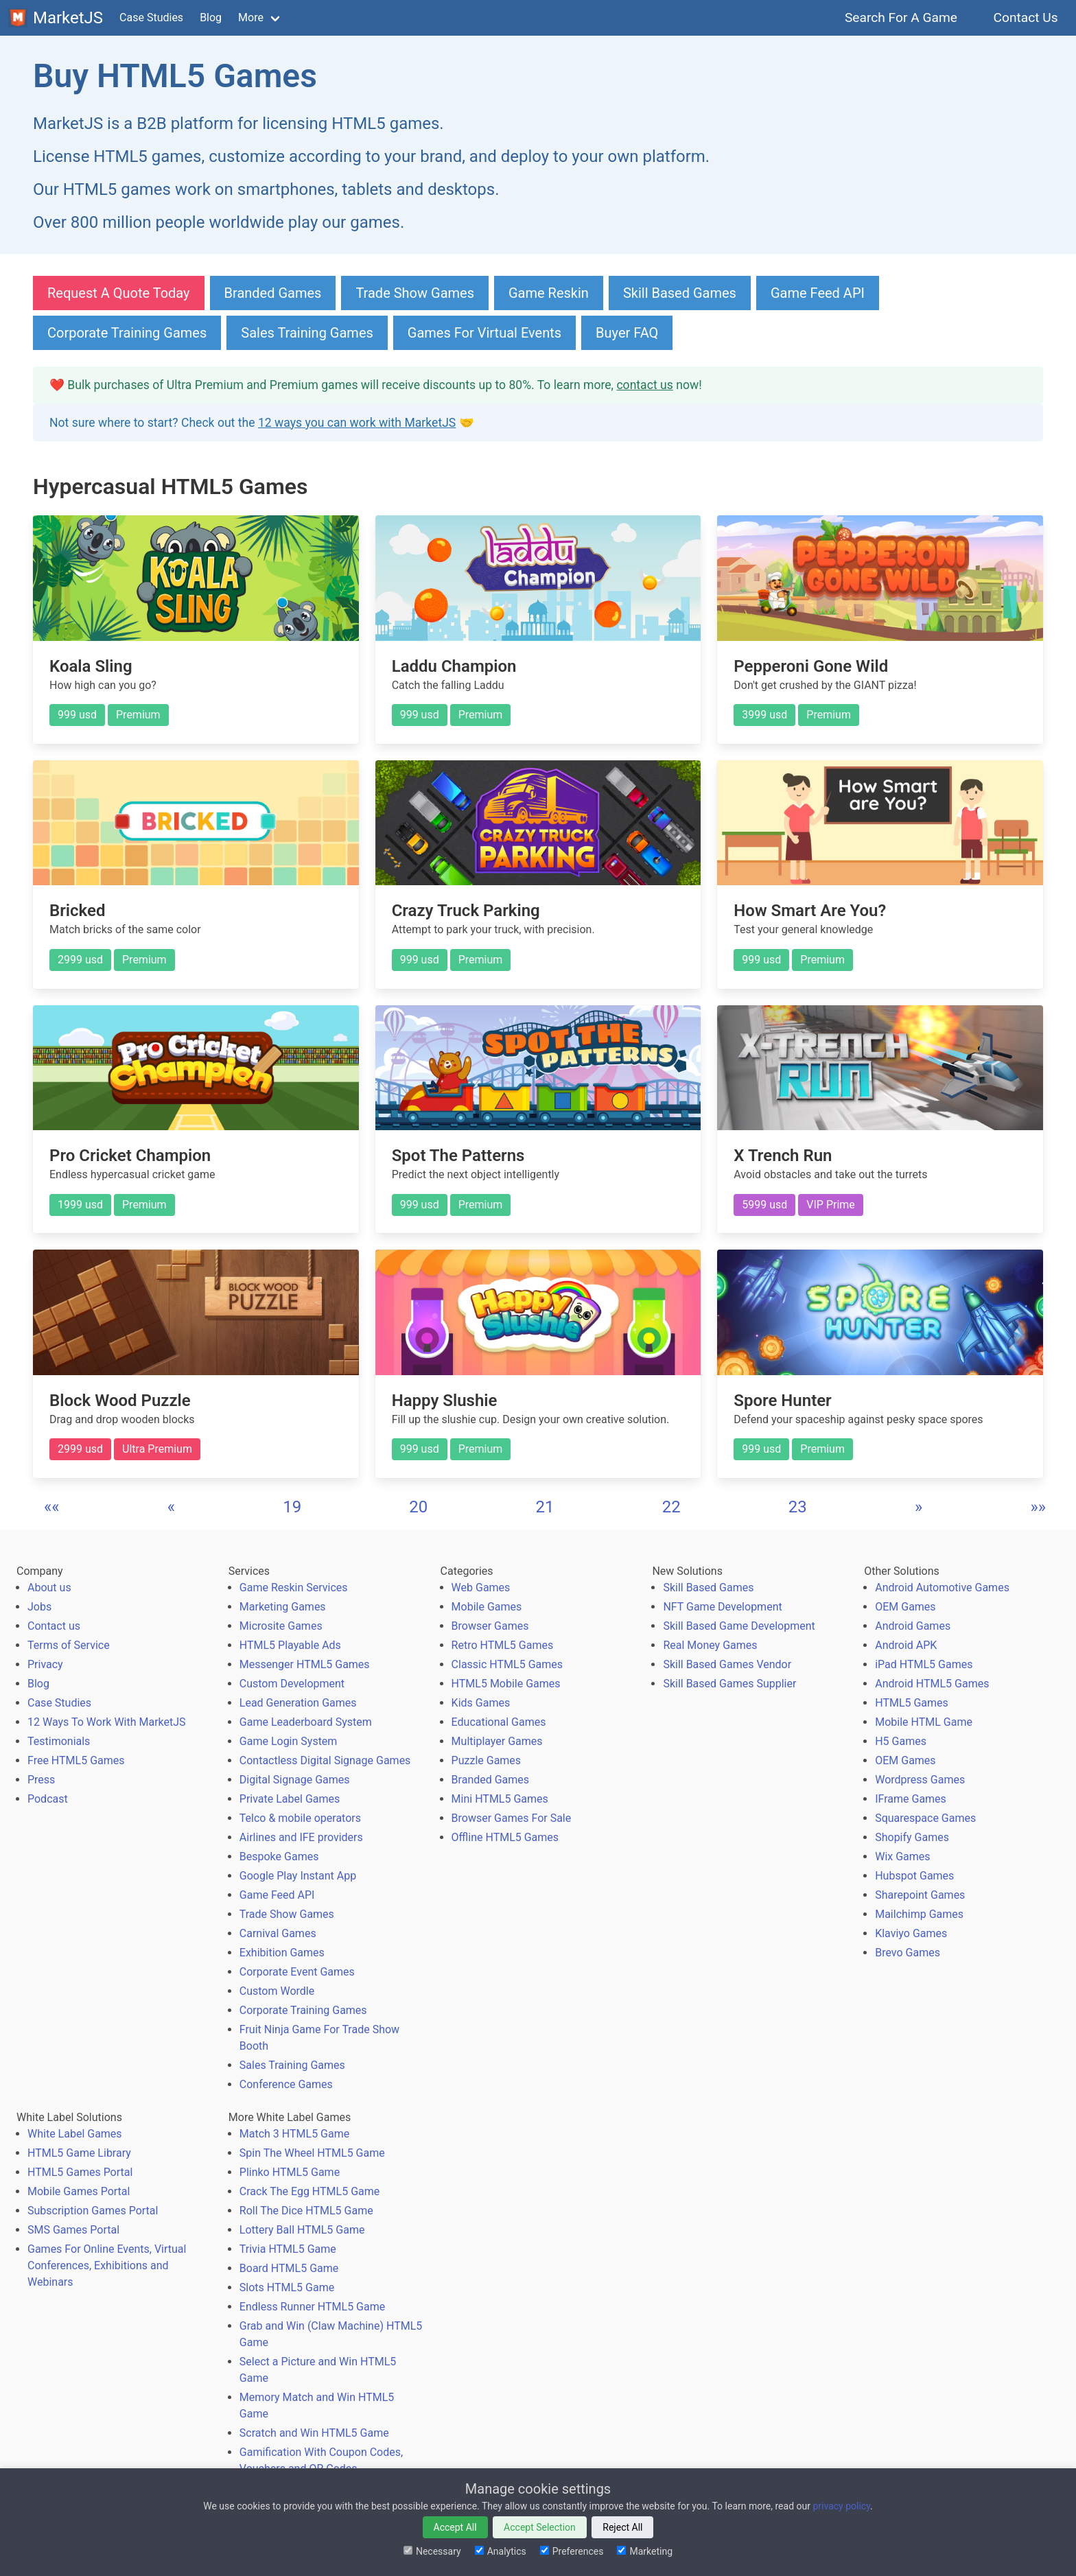  I want to click on Scratch and Win HTML5 Game, so click(314, 2432).